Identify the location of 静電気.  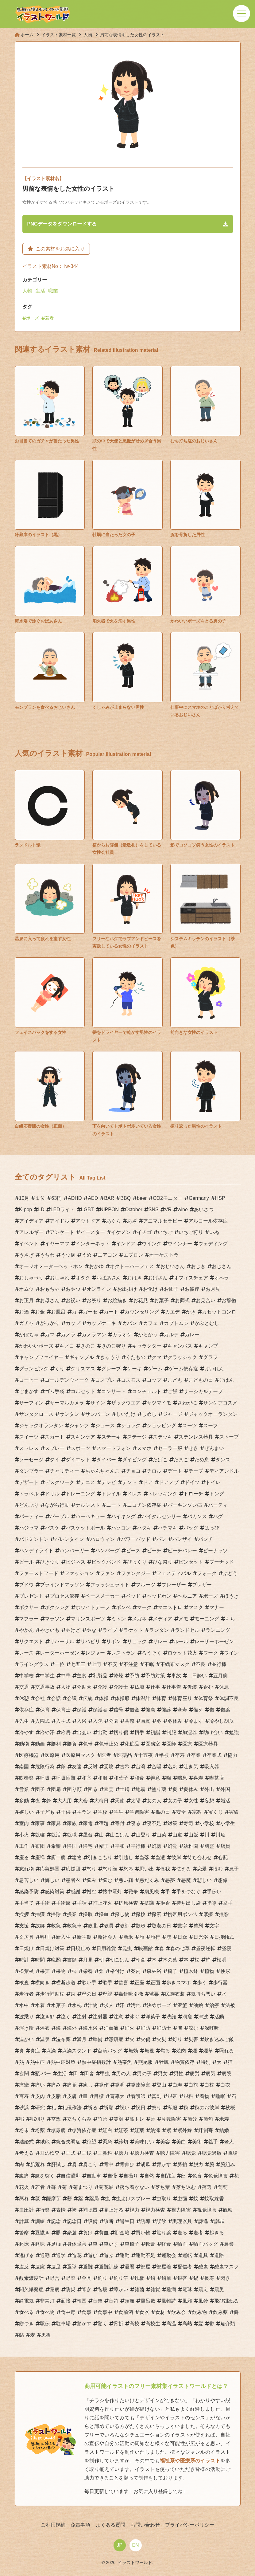
(26, 2300).